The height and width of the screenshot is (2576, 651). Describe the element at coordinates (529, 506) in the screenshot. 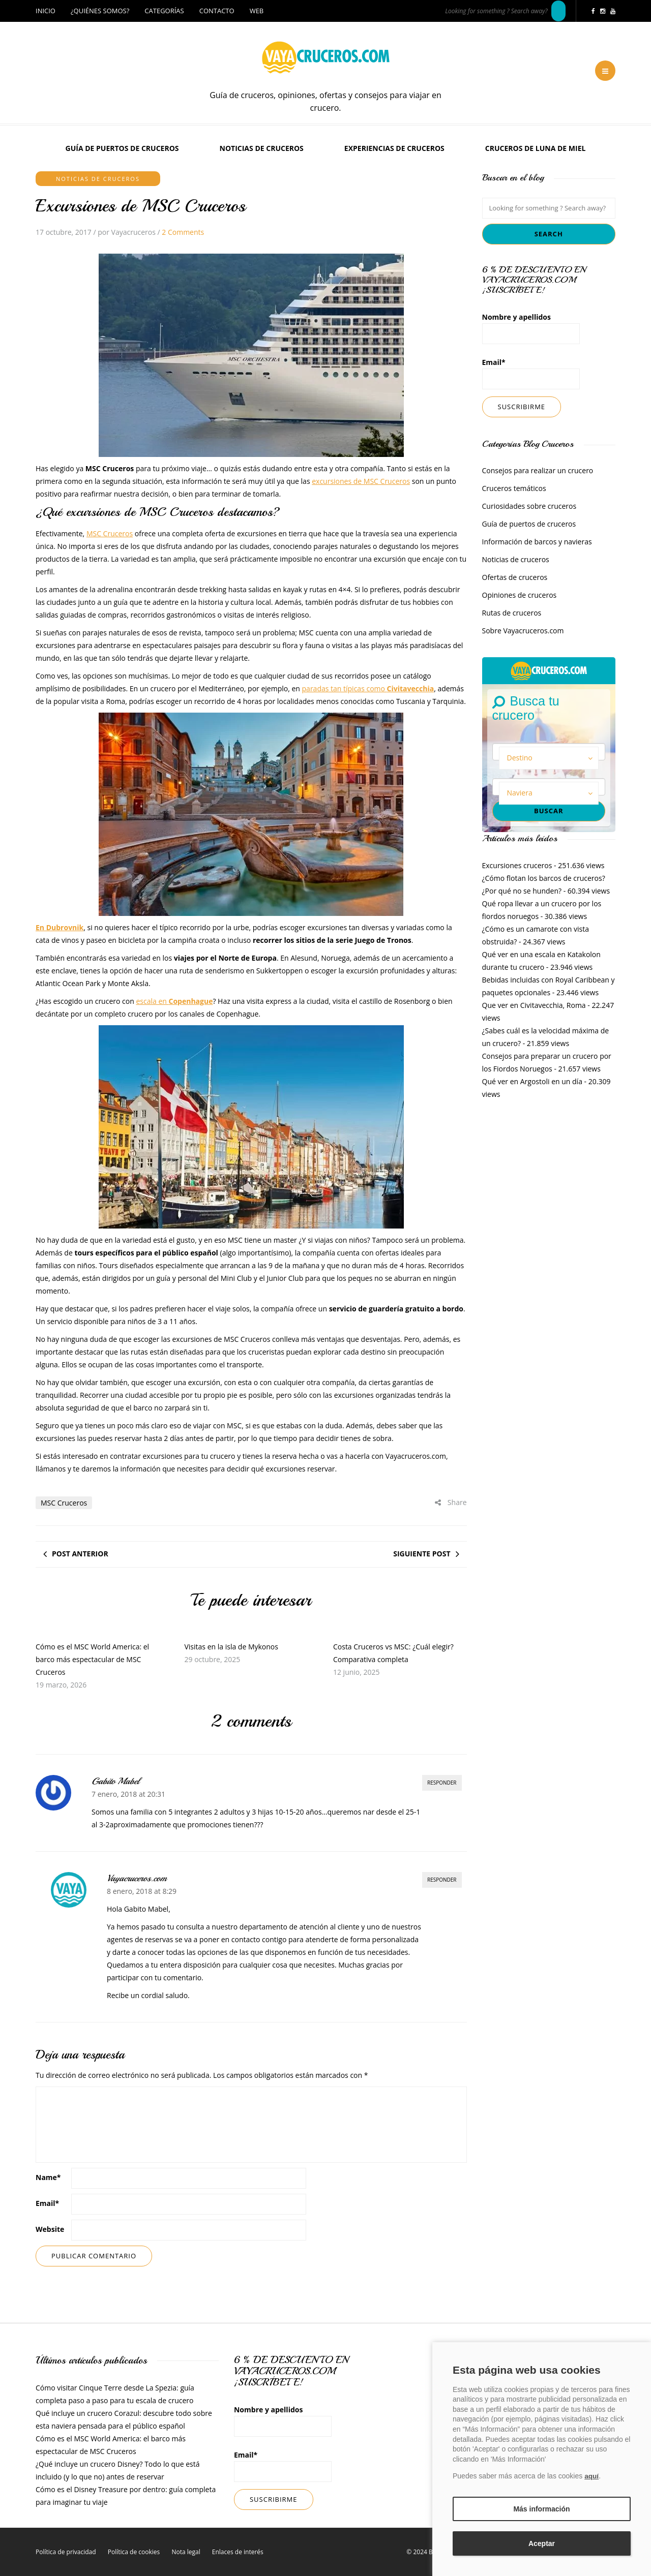

I see `Curiosidades sobre cruceros` at that location.